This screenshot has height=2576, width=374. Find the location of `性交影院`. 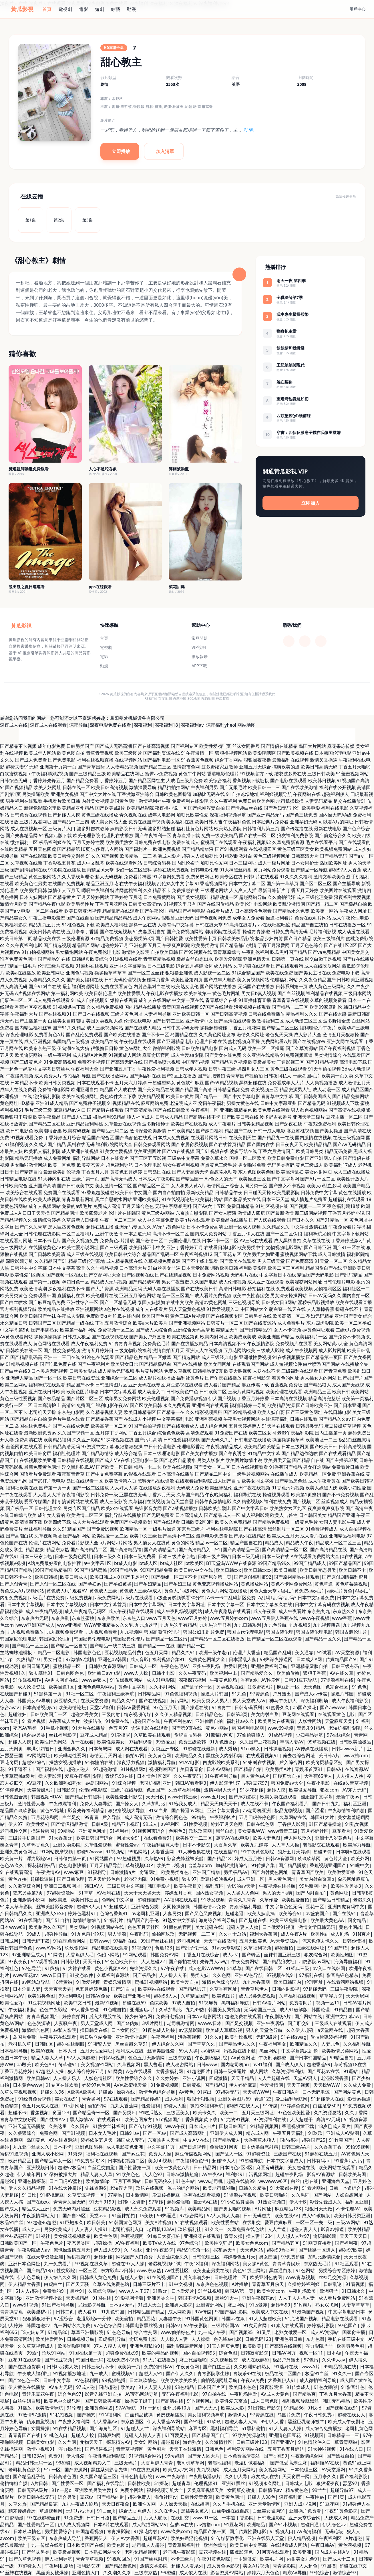

性交影院 is located at coordinates (66, 2270).